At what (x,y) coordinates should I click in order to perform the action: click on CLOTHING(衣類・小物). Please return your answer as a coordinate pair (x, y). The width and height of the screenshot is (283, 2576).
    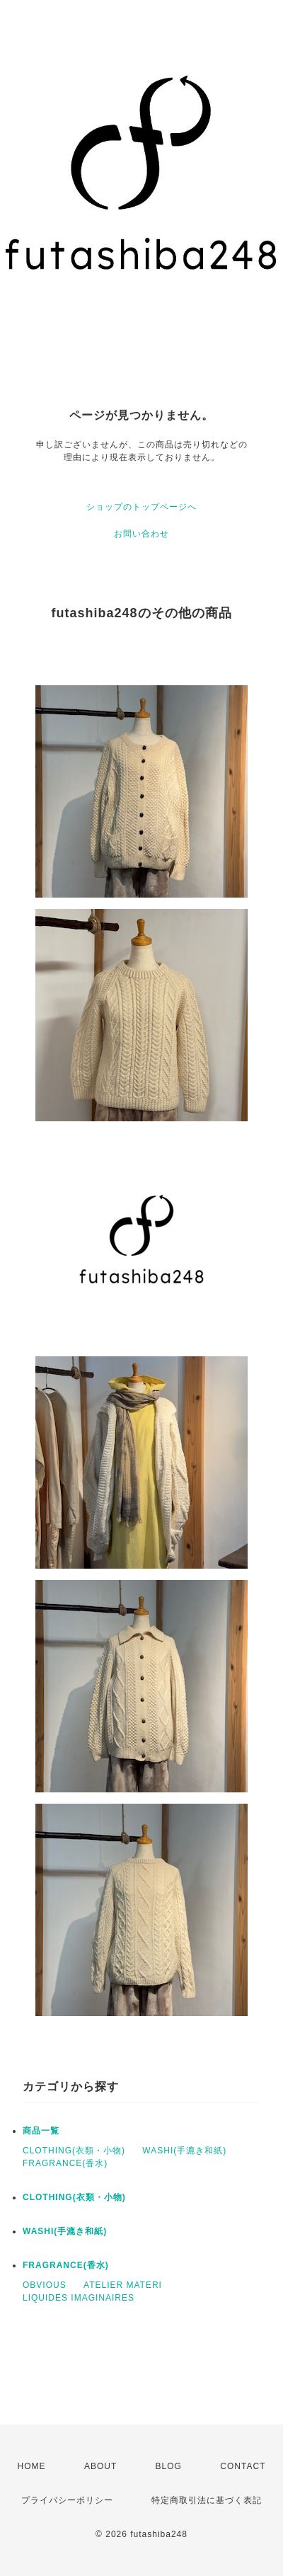
    Looking at the image, I should click on (74, 2151).